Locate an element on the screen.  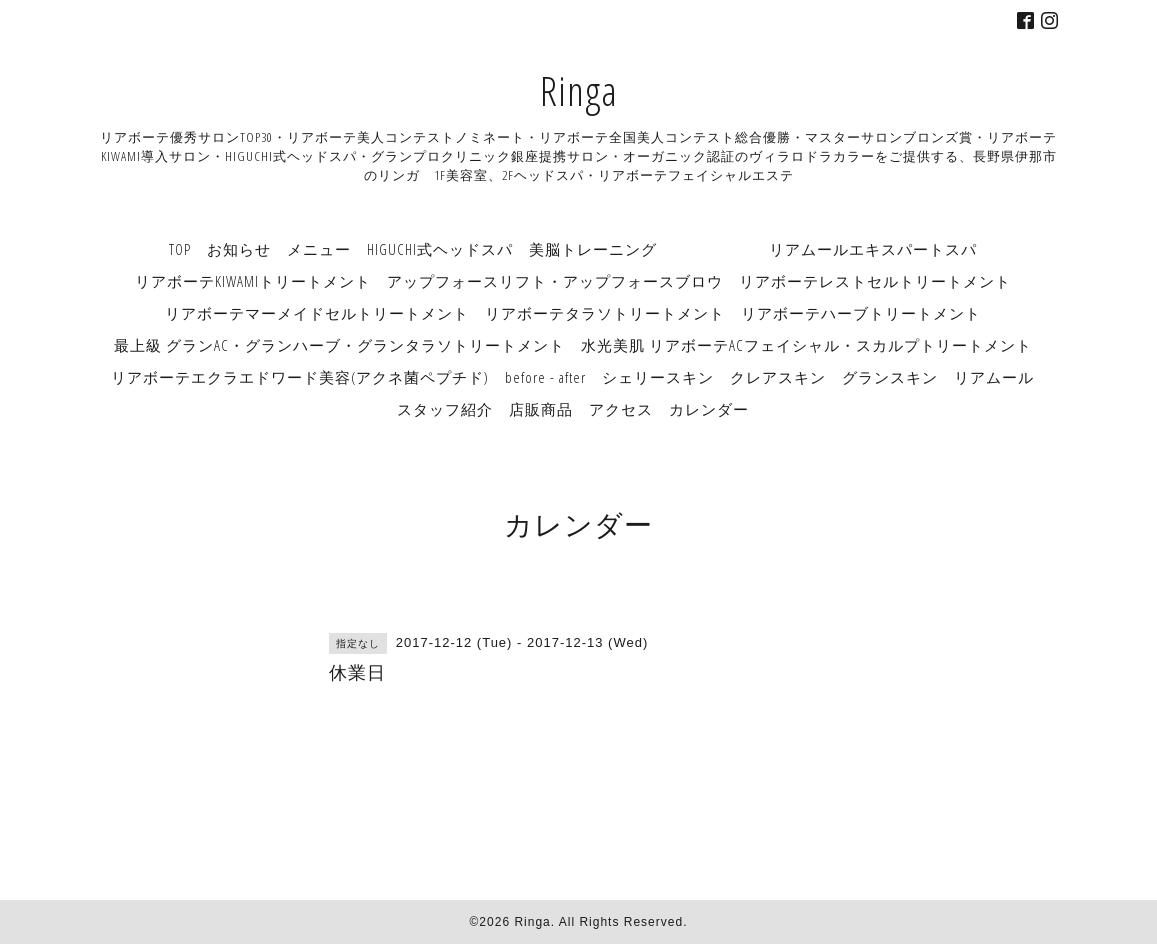
店販商品 is located at coordinates (541, 409).